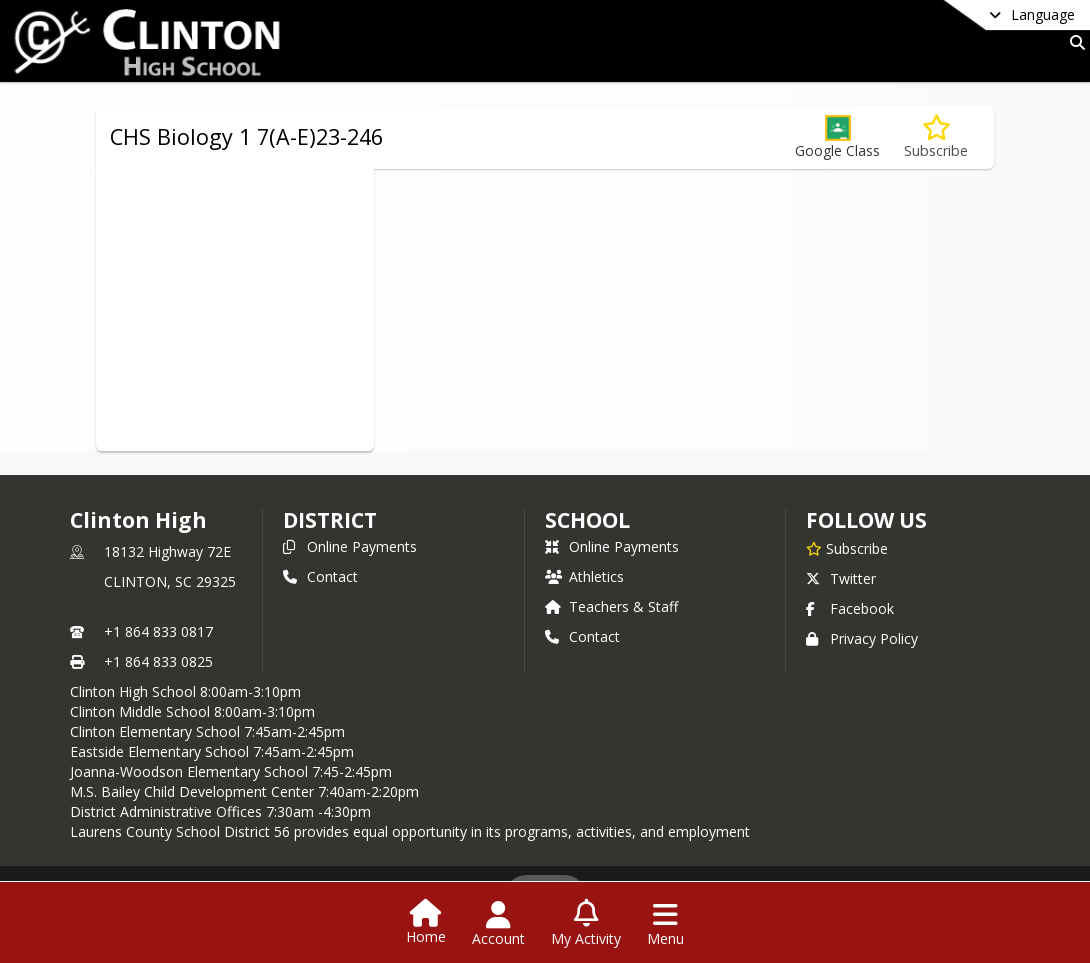 The height and width of the screenshot is (963, 1090). I want to click on Teachers & Staff, so click(611, 606).